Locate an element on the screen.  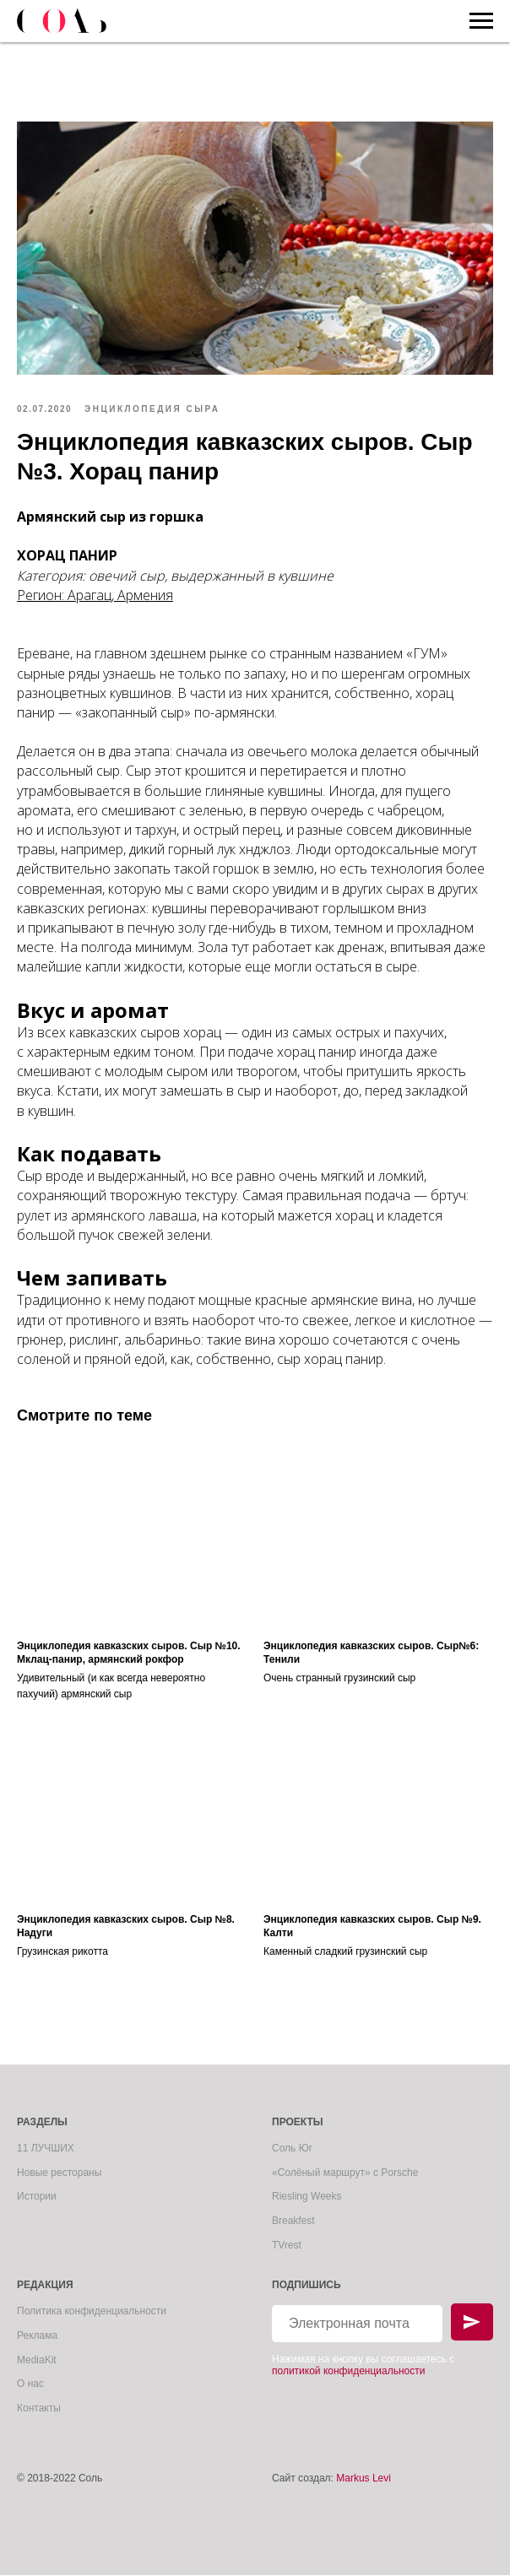
Markus Levi is located at coordinates (363, 2480).